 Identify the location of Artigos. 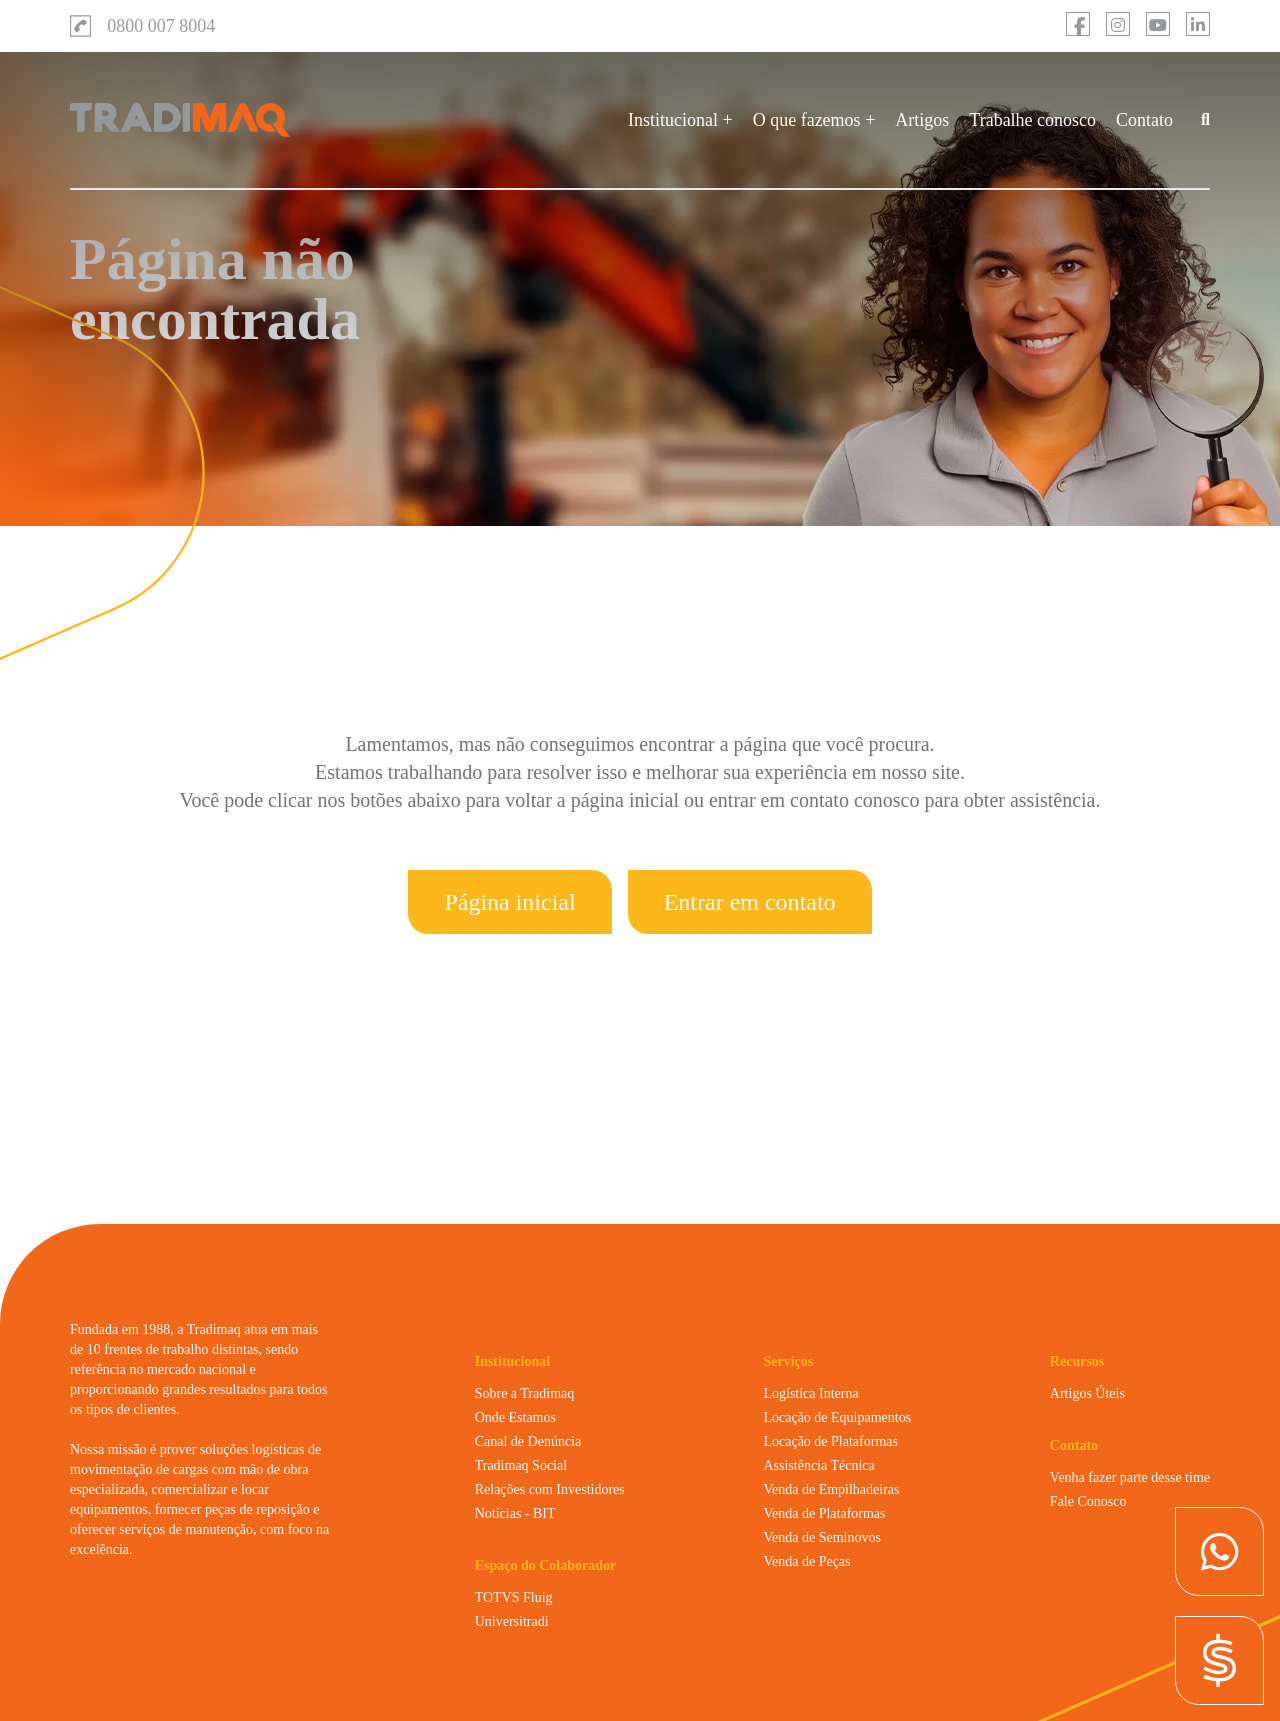
(922, 120).